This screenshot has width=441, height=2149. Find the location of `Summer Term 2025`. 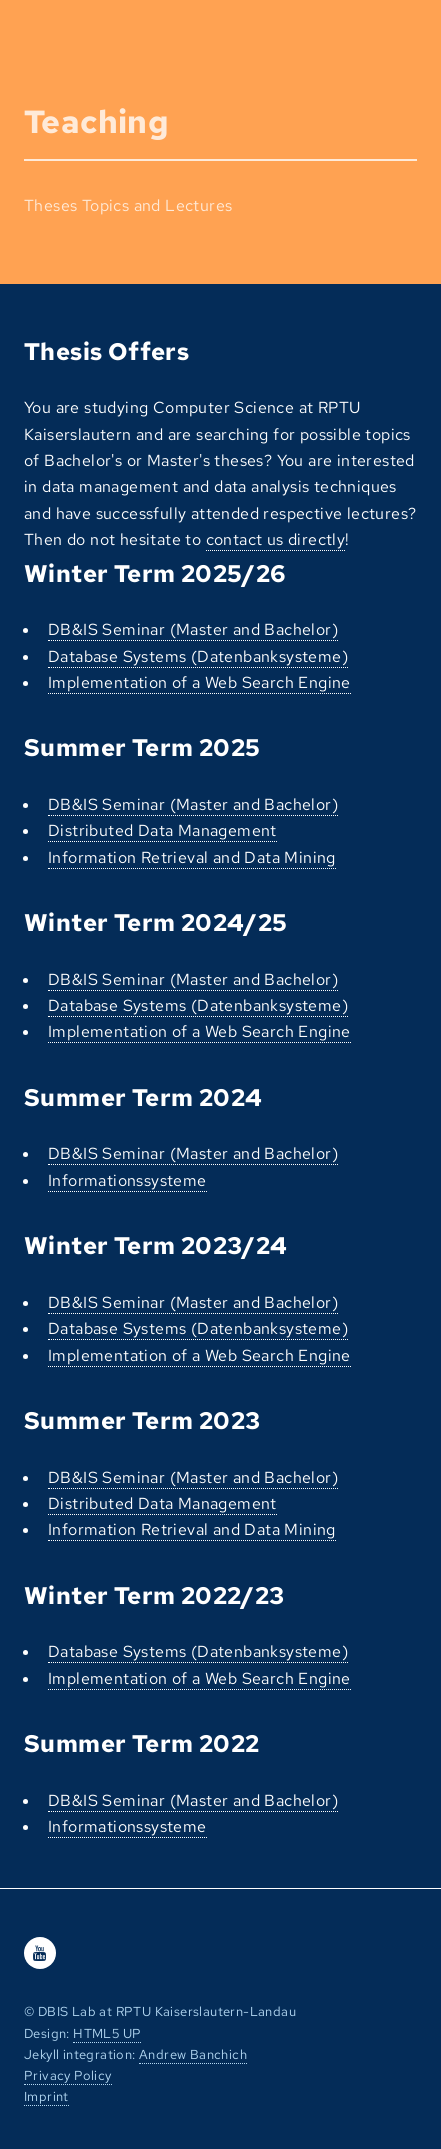

Summer Term 2025 is located at coordinates (142, 747).